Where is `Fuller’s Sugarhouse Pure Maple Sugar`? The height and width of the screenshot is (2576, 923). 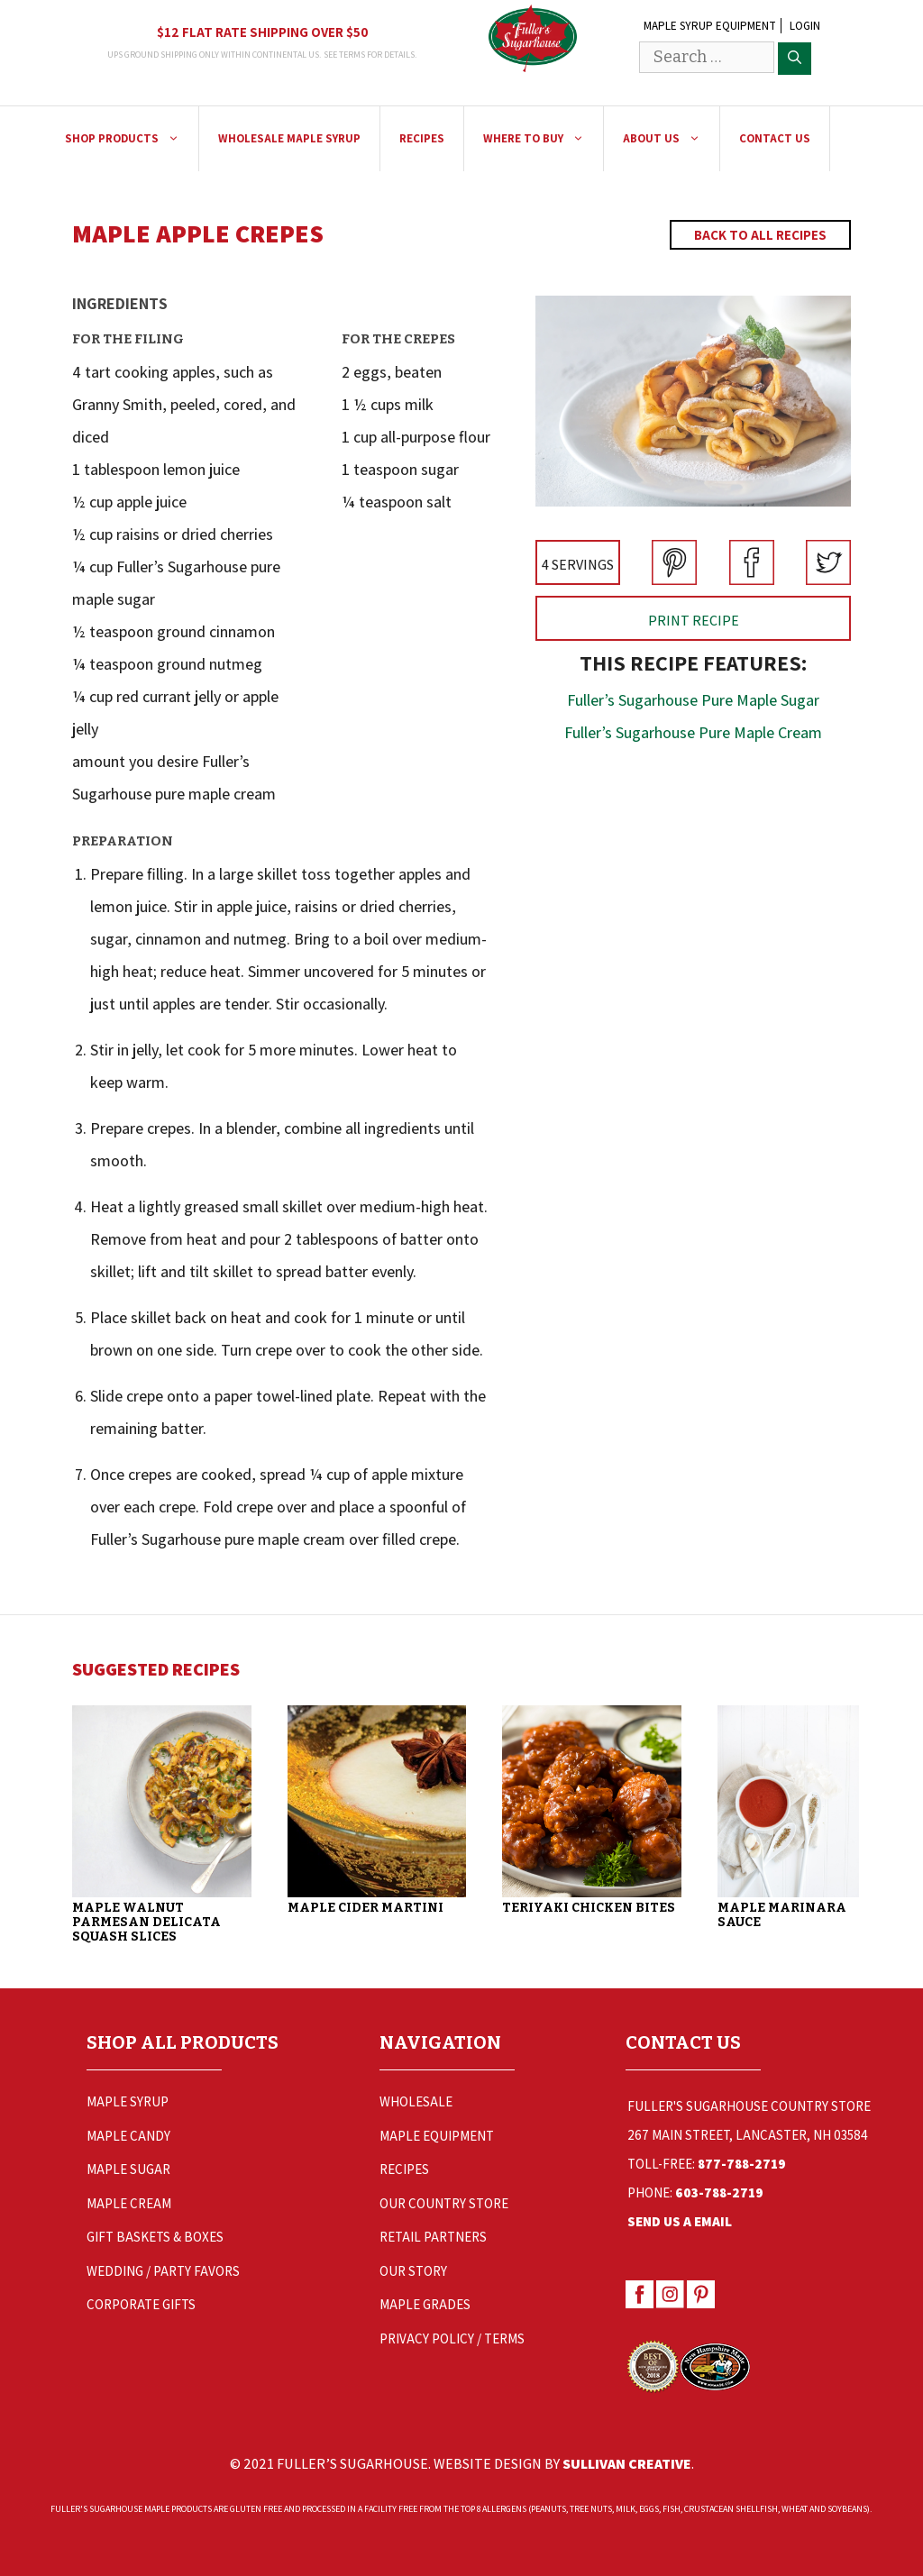
Fuller’s Sugarhouse Pure Maple Sugar is located at coordinates (693, 700).